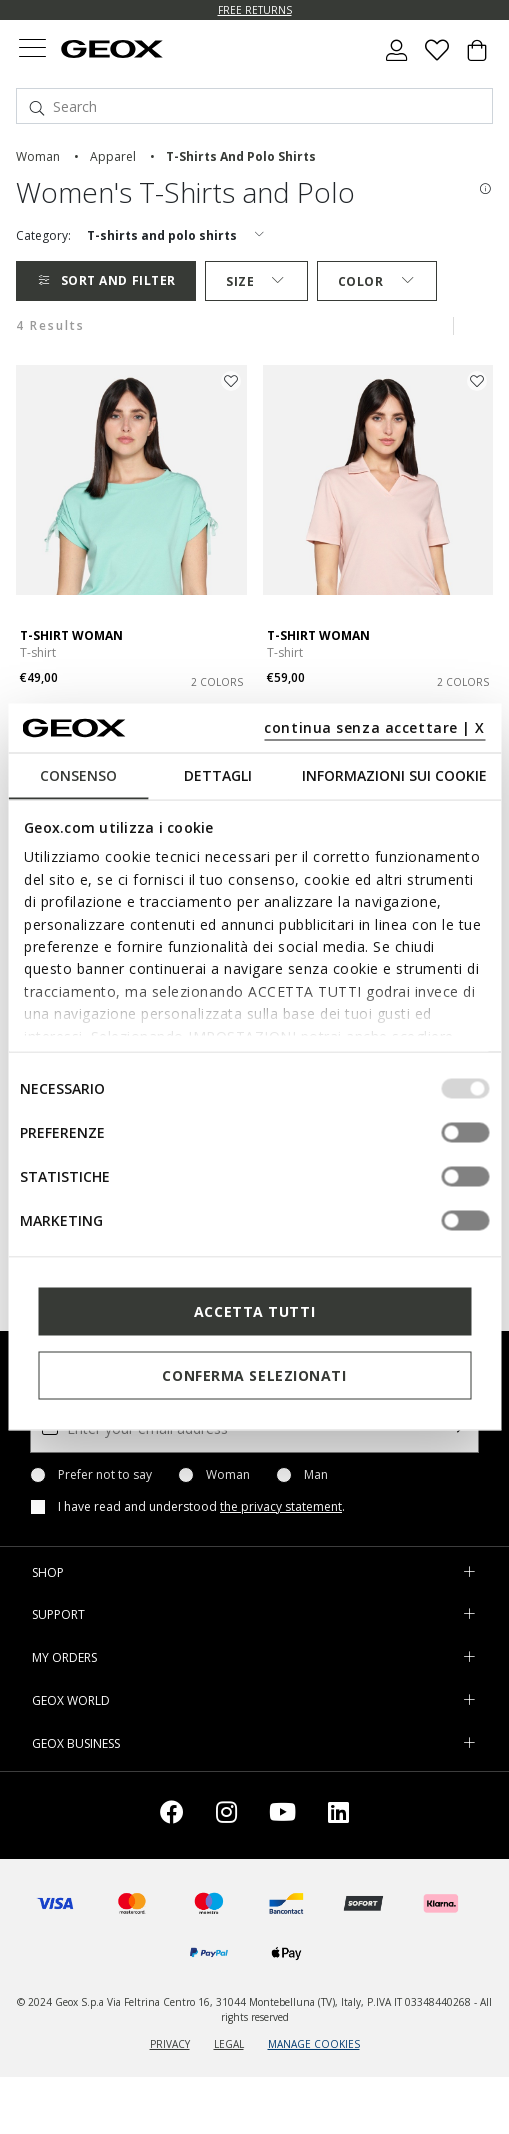 The image size is (509, 2134). I want to click on T-SHIRT WOMAN, so click(71, 635).